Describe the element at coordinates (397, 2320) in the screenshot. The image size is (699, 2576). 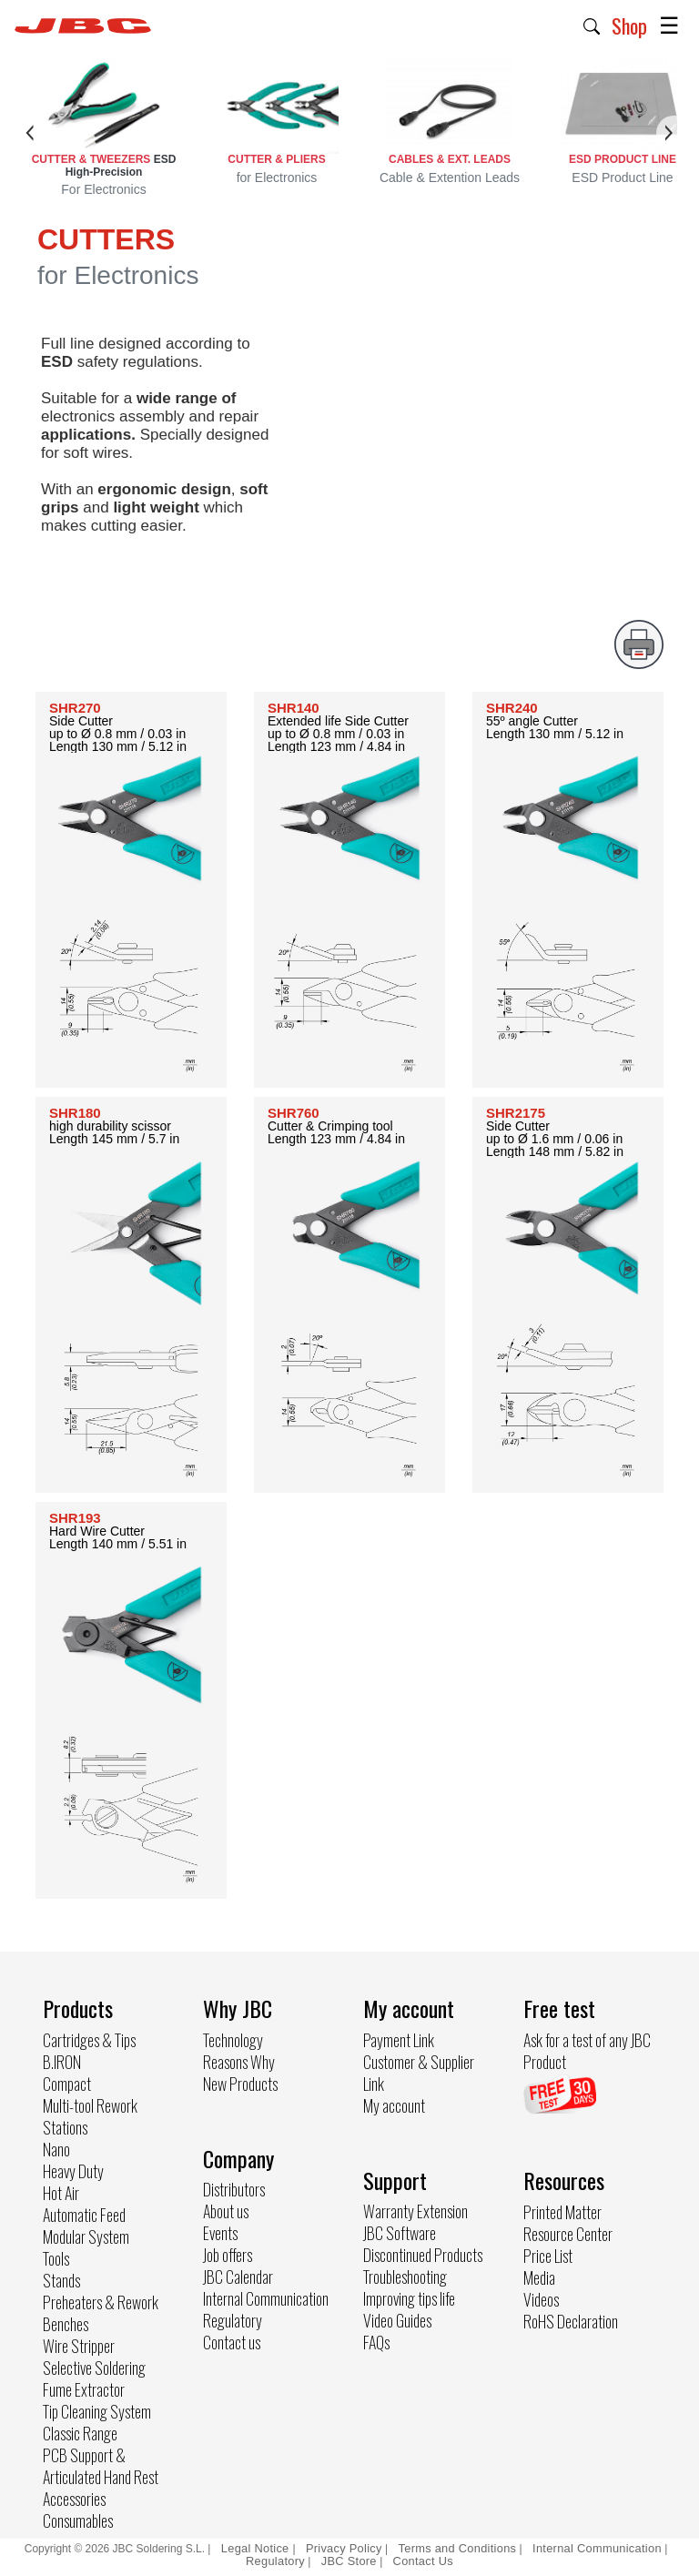
I see `Video Guides` at that location.